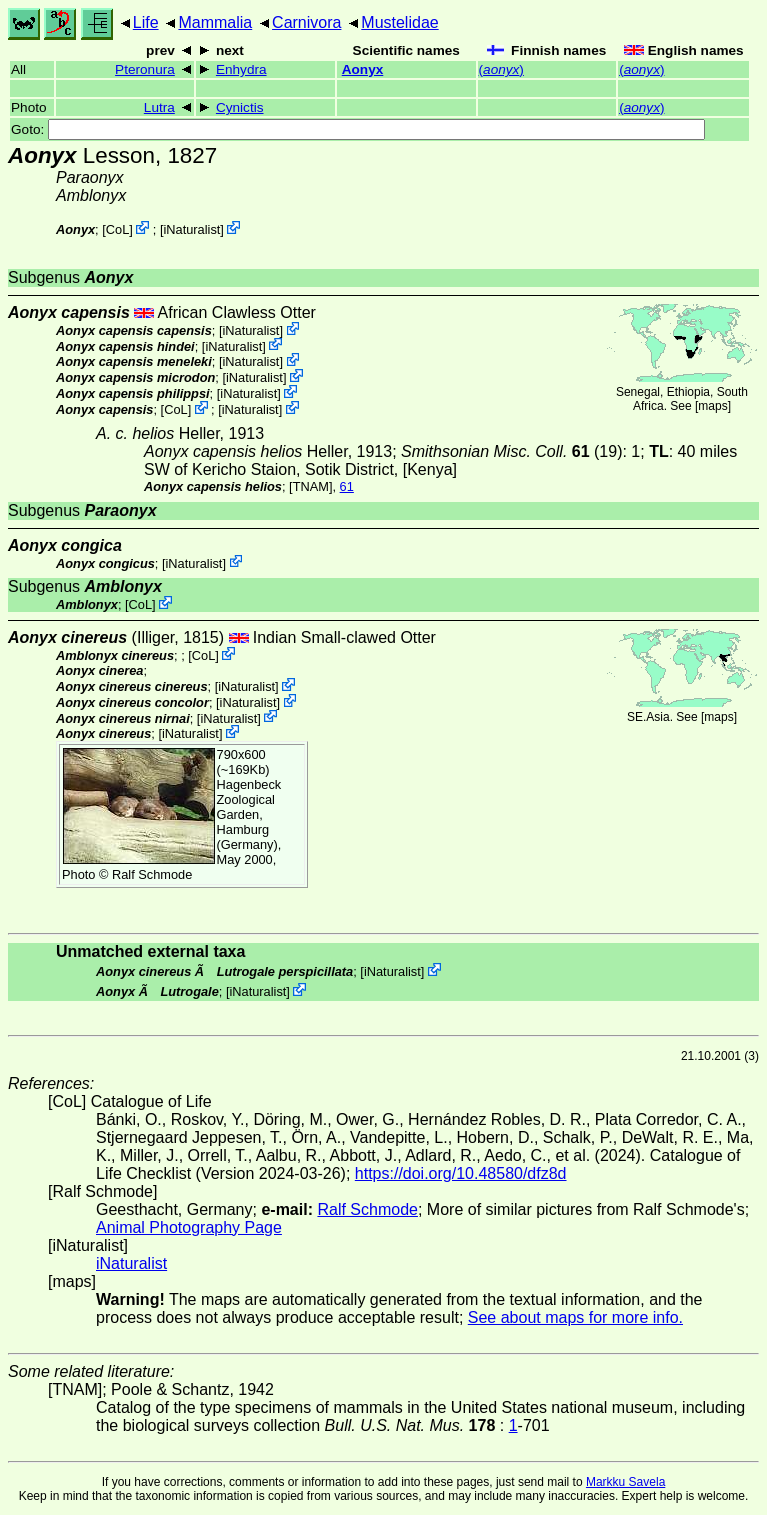 The width and height of the screenshot is (767, 1515). What do you see at coordinates (240, 107) in the screenshot?
I see `Cynictis` at bounding box center [240, 107].